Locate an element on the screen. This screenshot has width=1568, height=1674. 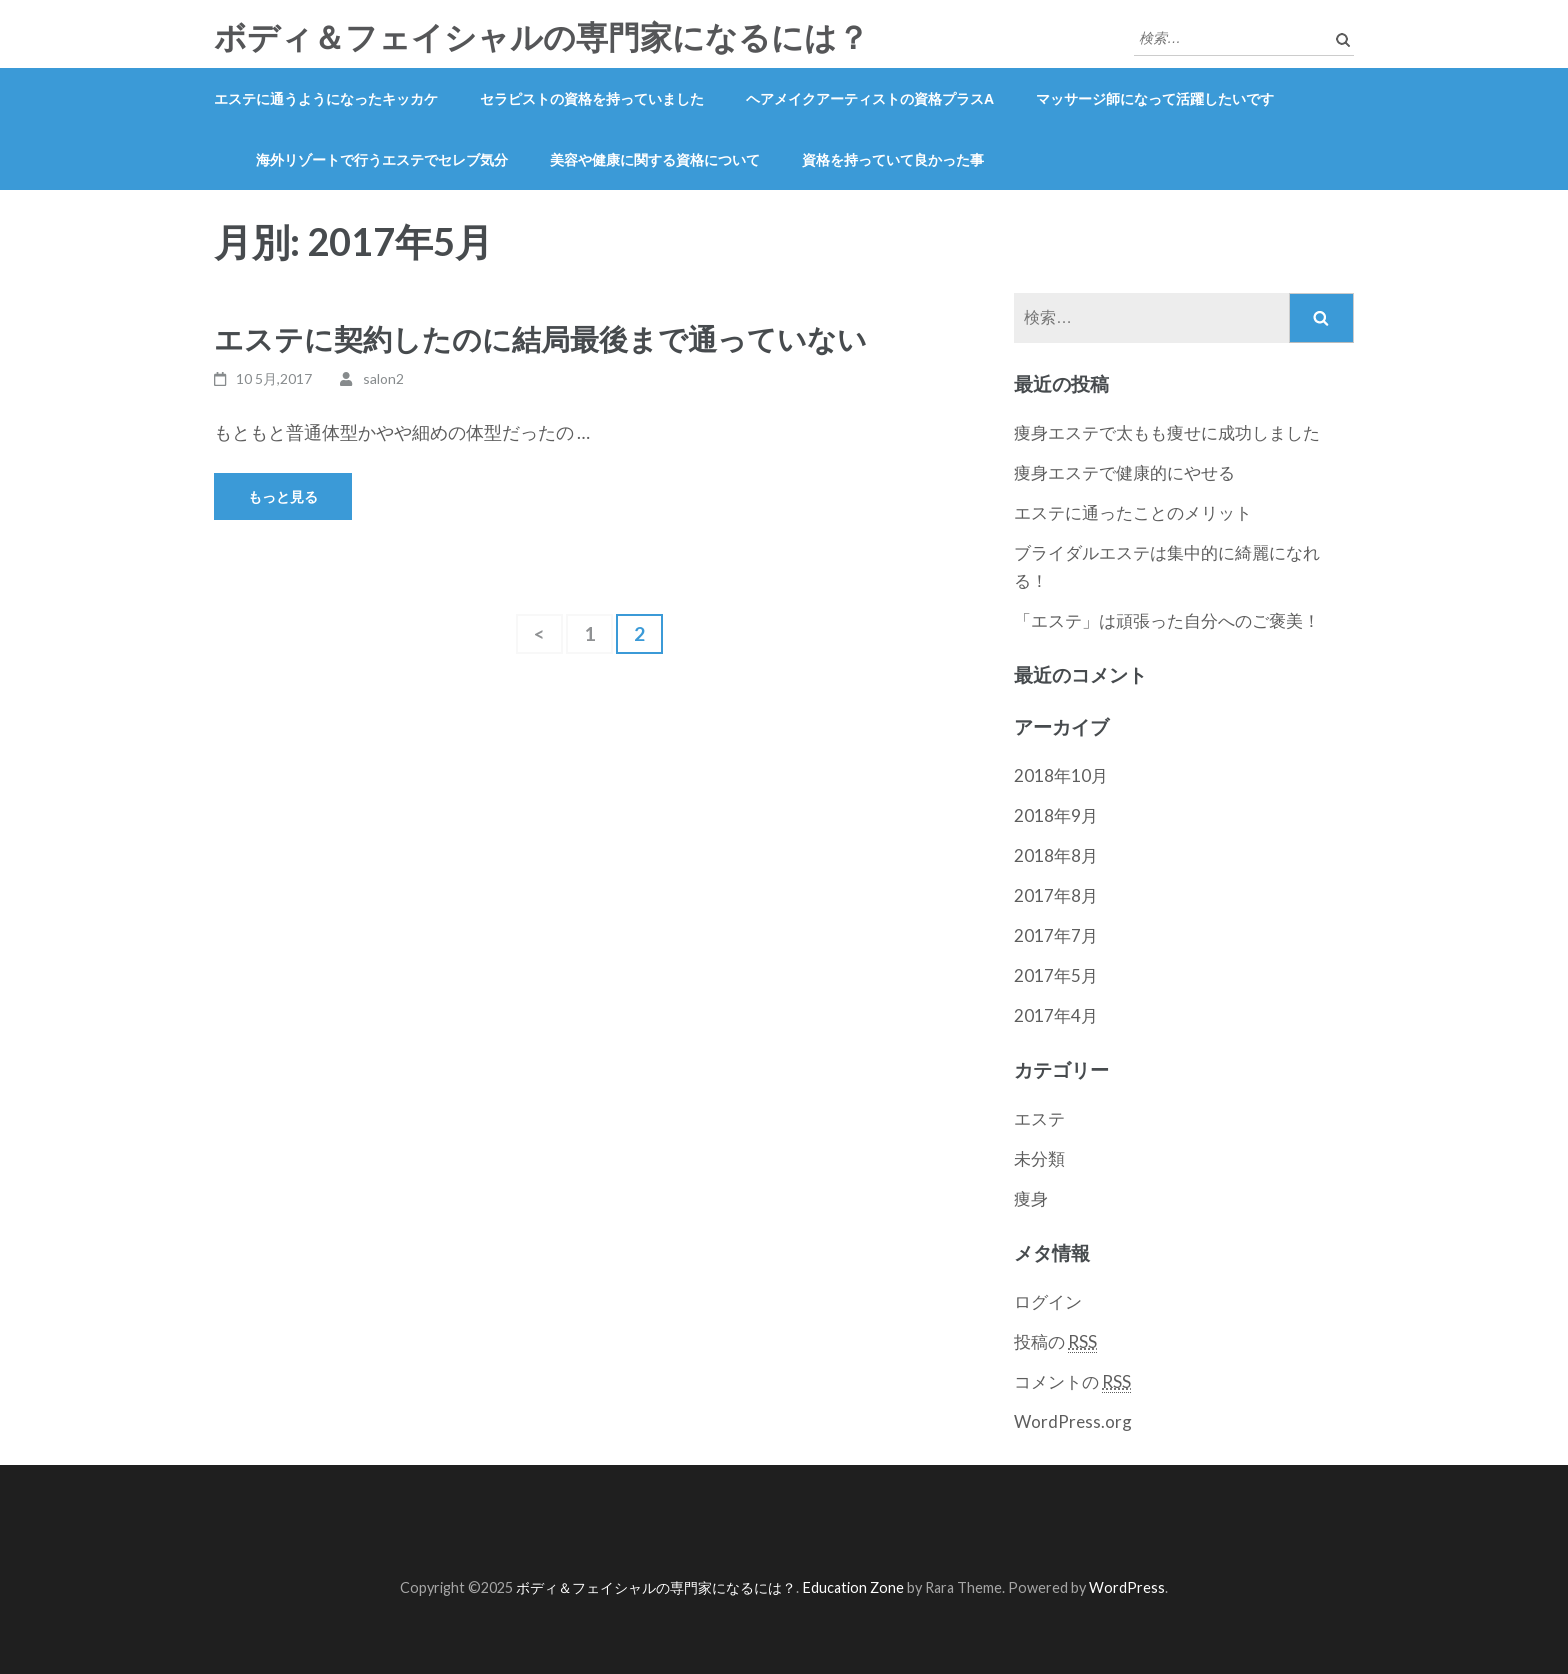
ヘアメイクアーティストの資格プラスα is located at coordinates (870, 98).